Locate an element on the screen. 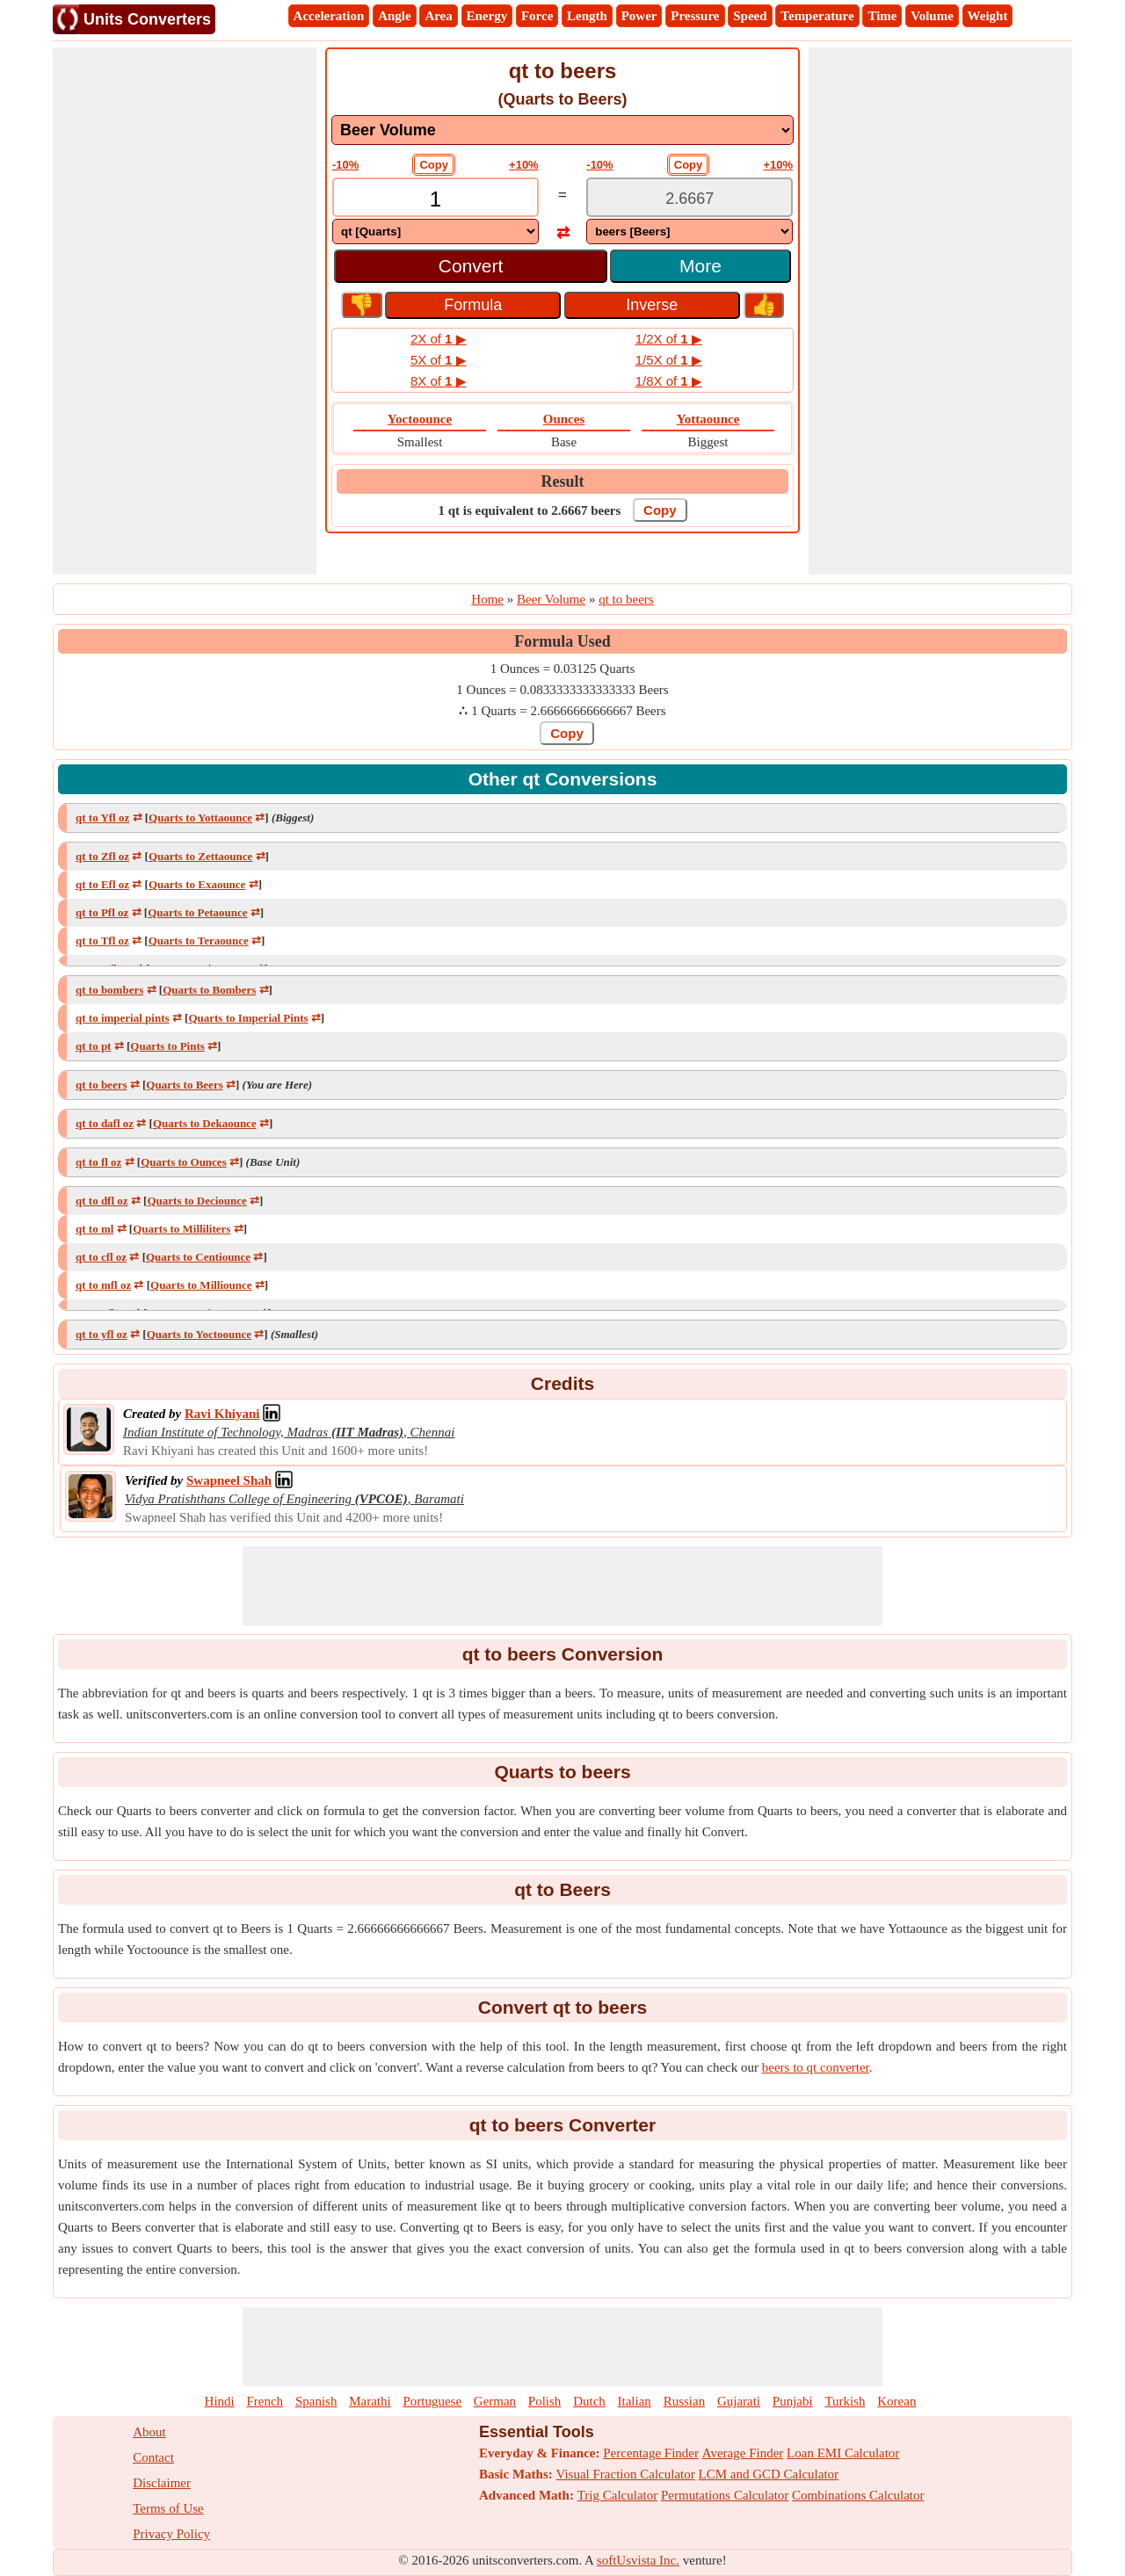 This screenshot has width=1125, height=2576. Quarts to Milliliters is located at coordinates (181, 1228).